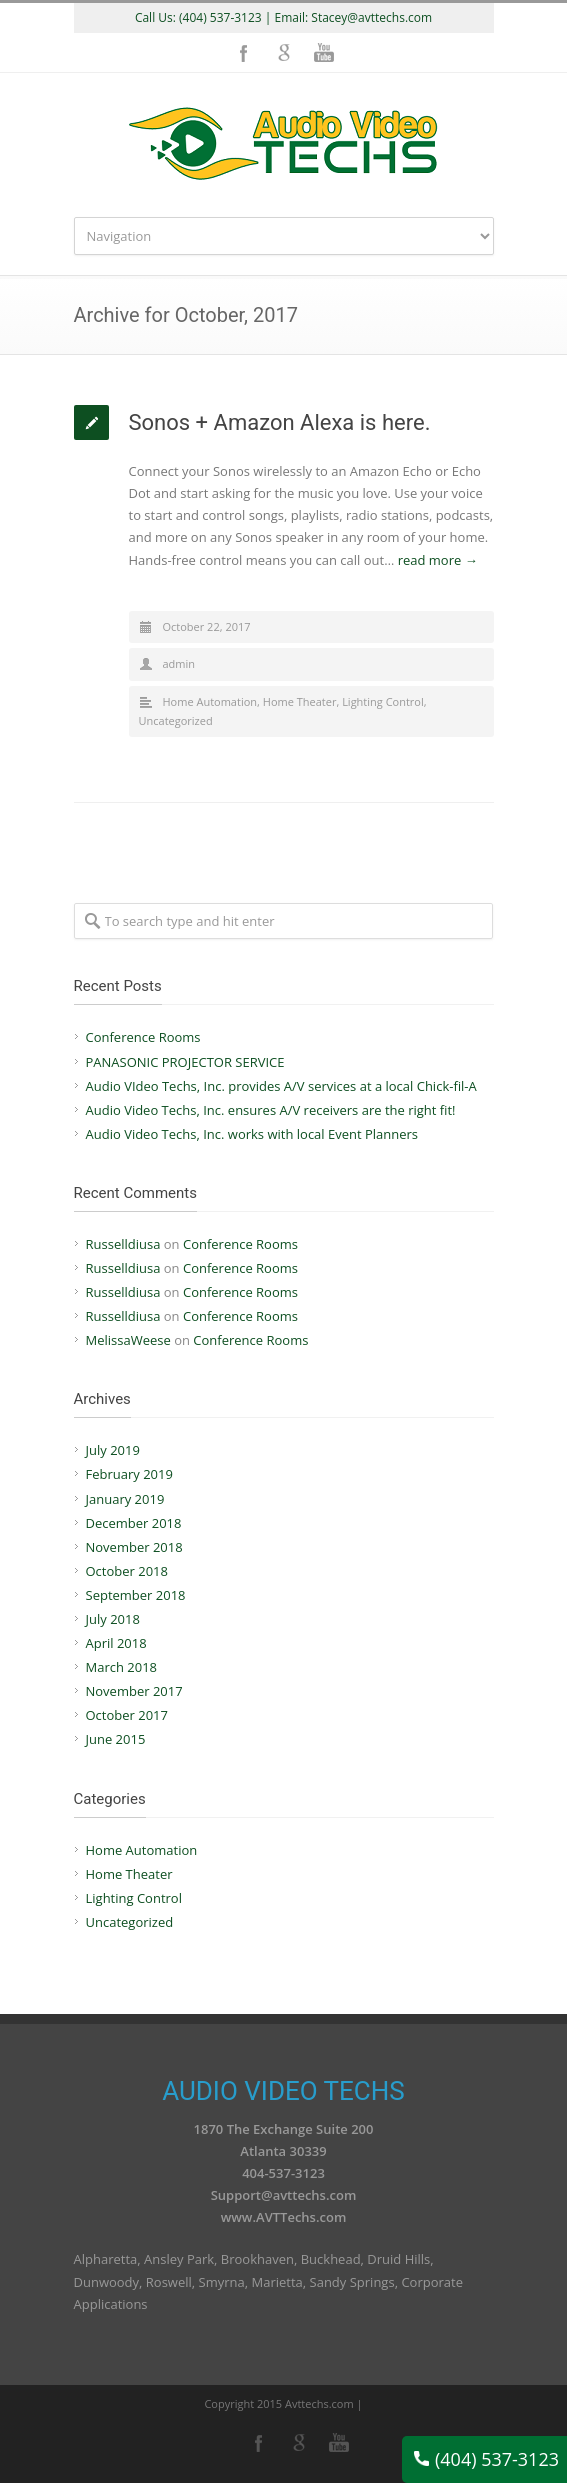 Image resolution: width=567 pixels, height=2483 pixels. What do you see at coordinates (127, 1715) in the screenshot?
I see `October 2017` at bounding box center [127, 1715].